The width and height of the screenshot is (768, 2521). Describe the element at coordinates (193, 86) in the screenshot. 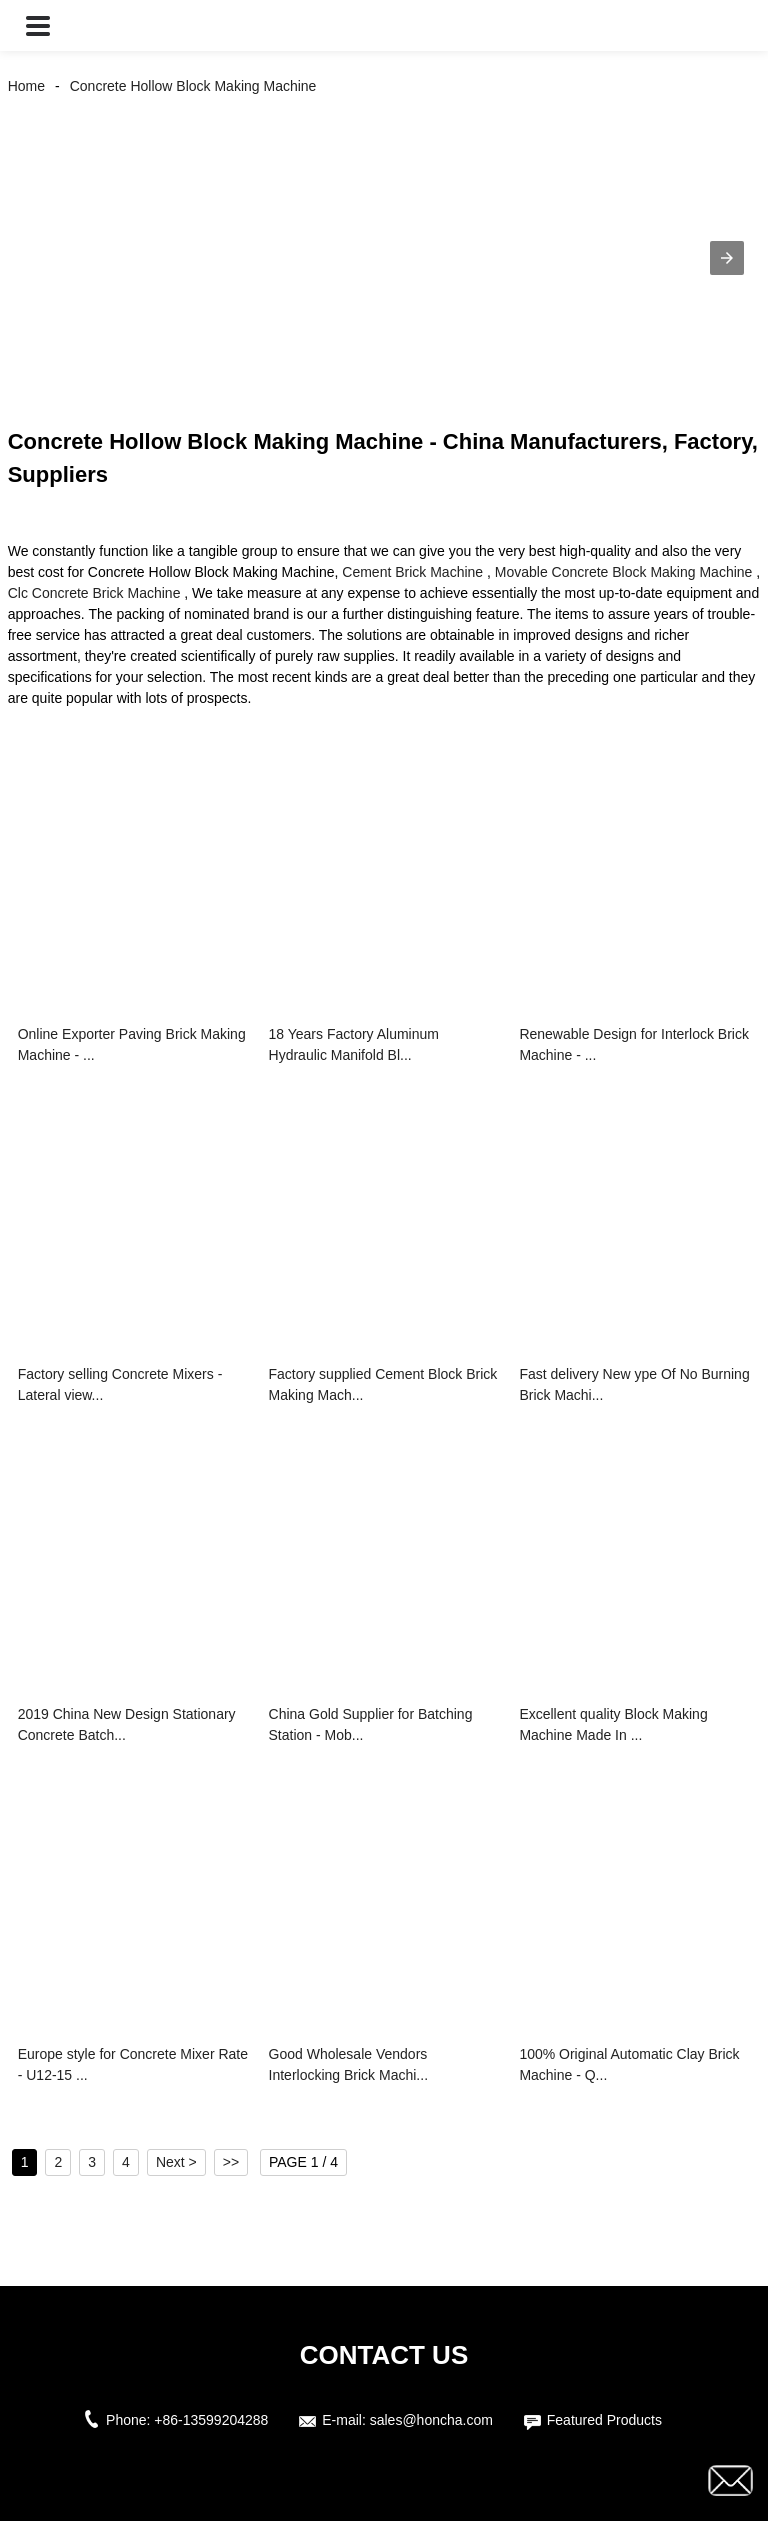

I see `Concrete Hollow Block Making Machine` at that location.